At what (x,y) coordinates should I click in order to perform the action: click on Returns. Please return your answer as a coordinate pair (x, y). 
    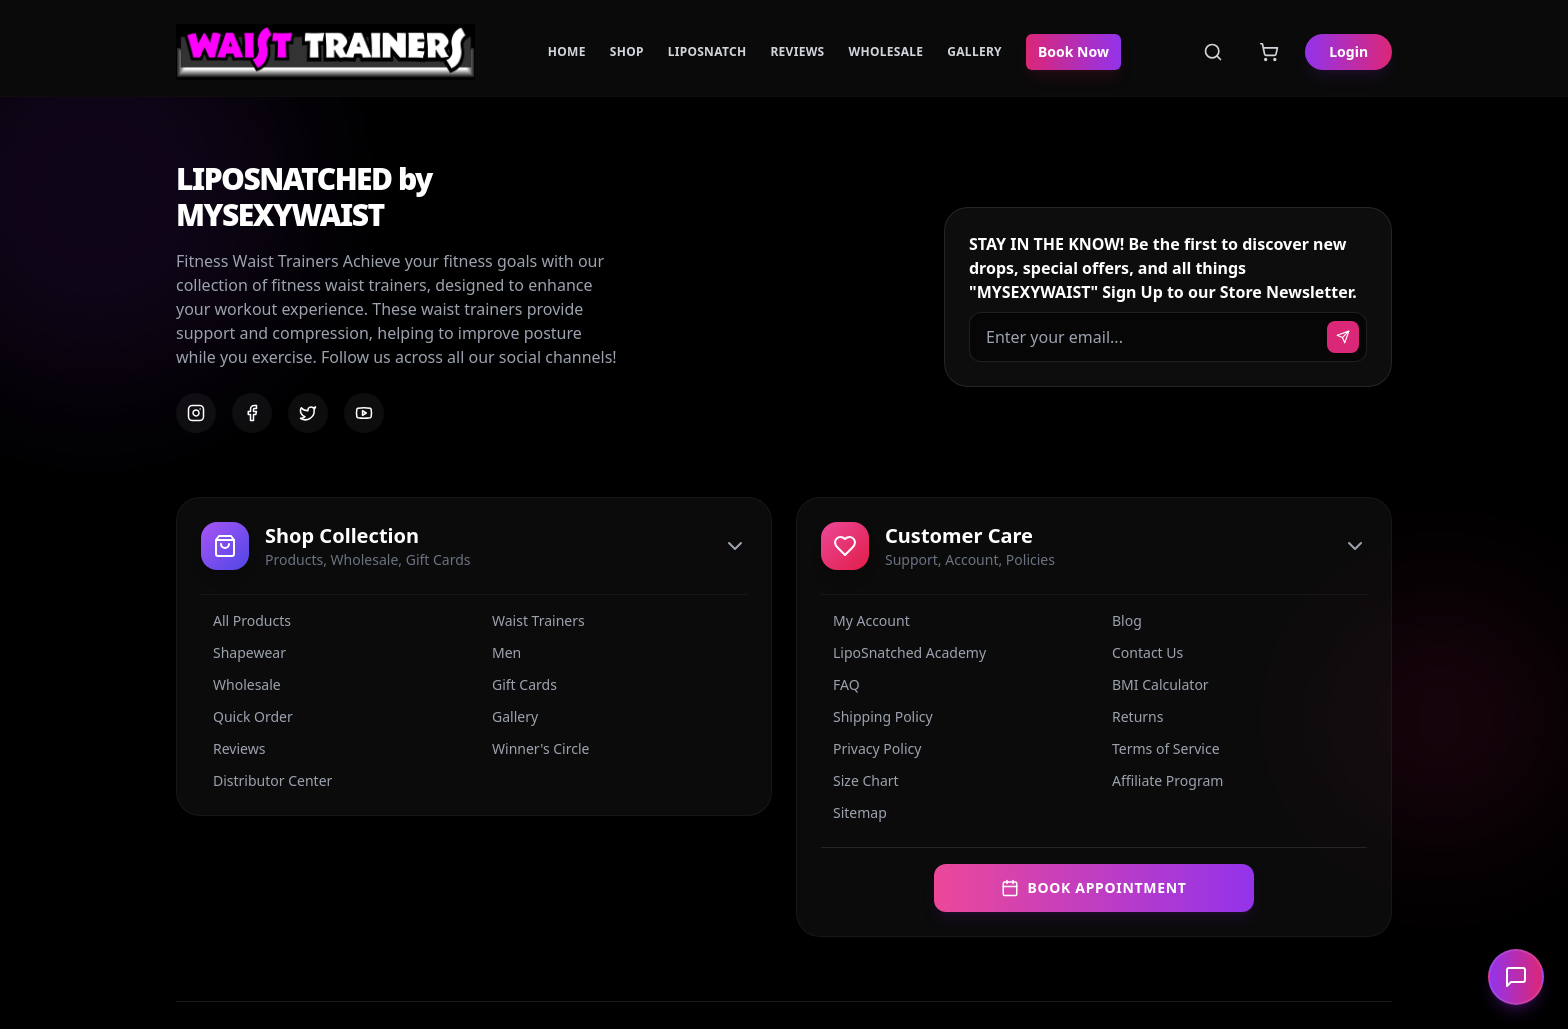
    Looking at the image, I should click on (1131, 716).